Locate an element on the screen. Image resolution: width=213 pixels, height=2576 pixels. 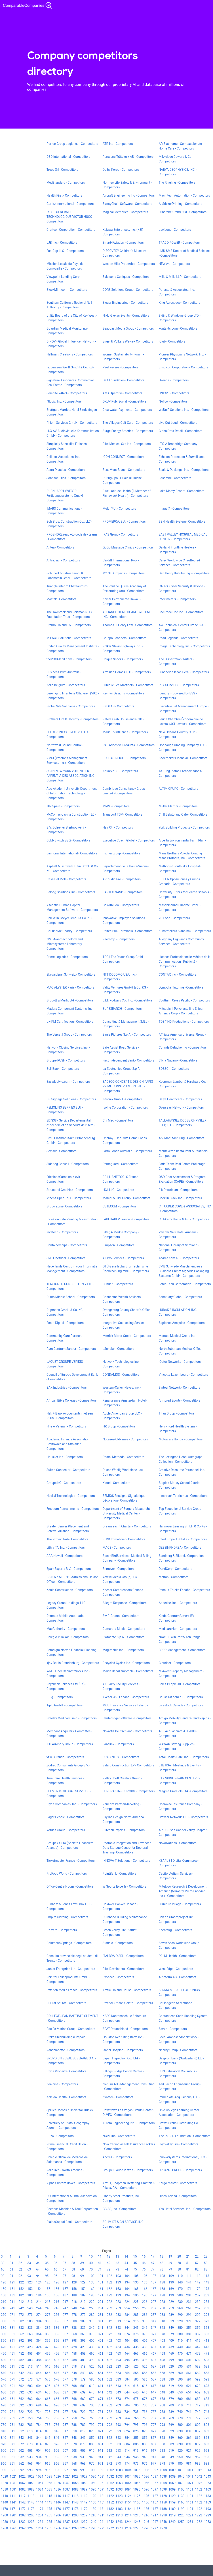
608 is located at coordinates (74, 2386).